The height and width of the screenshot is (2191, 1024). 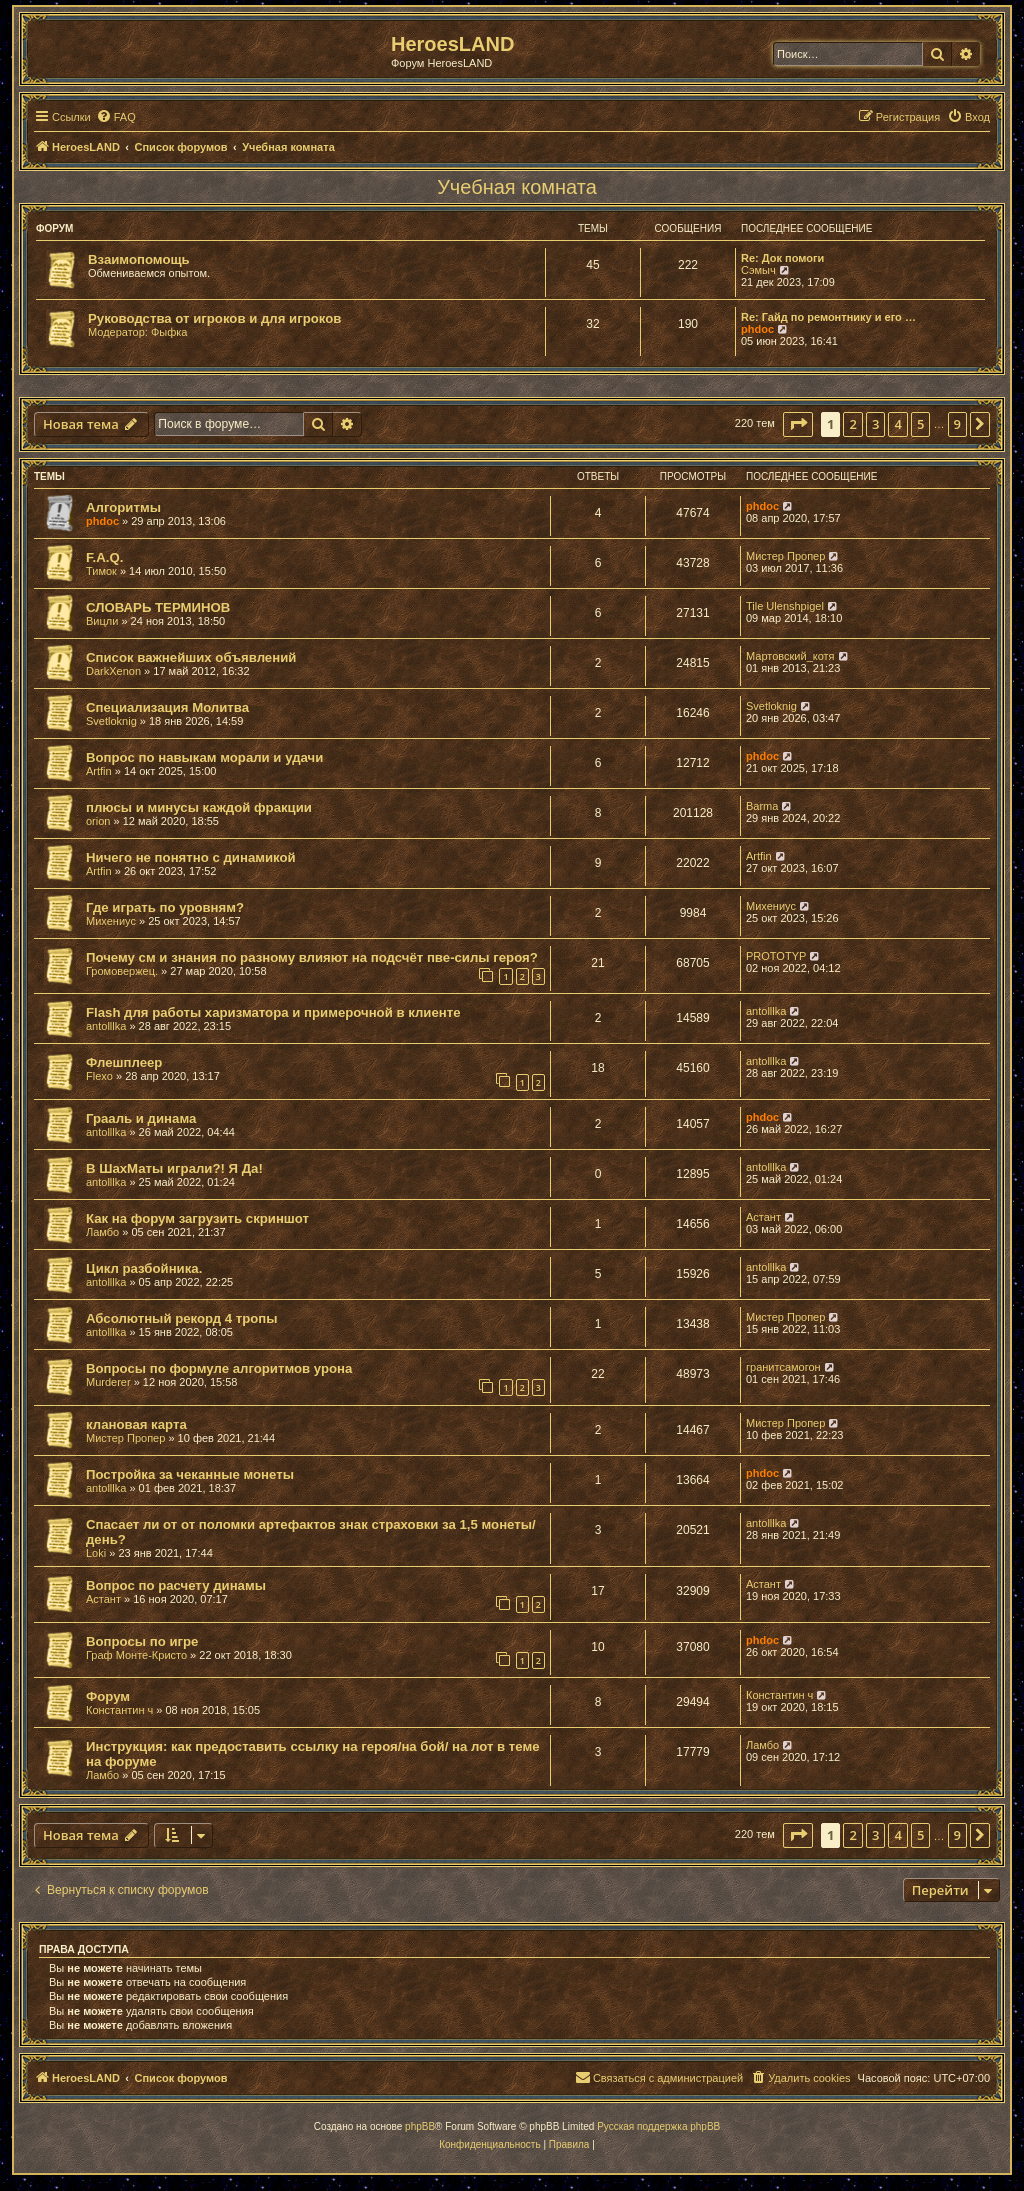 I want to click on Взаимопомощь, so click(x=139, y=259).